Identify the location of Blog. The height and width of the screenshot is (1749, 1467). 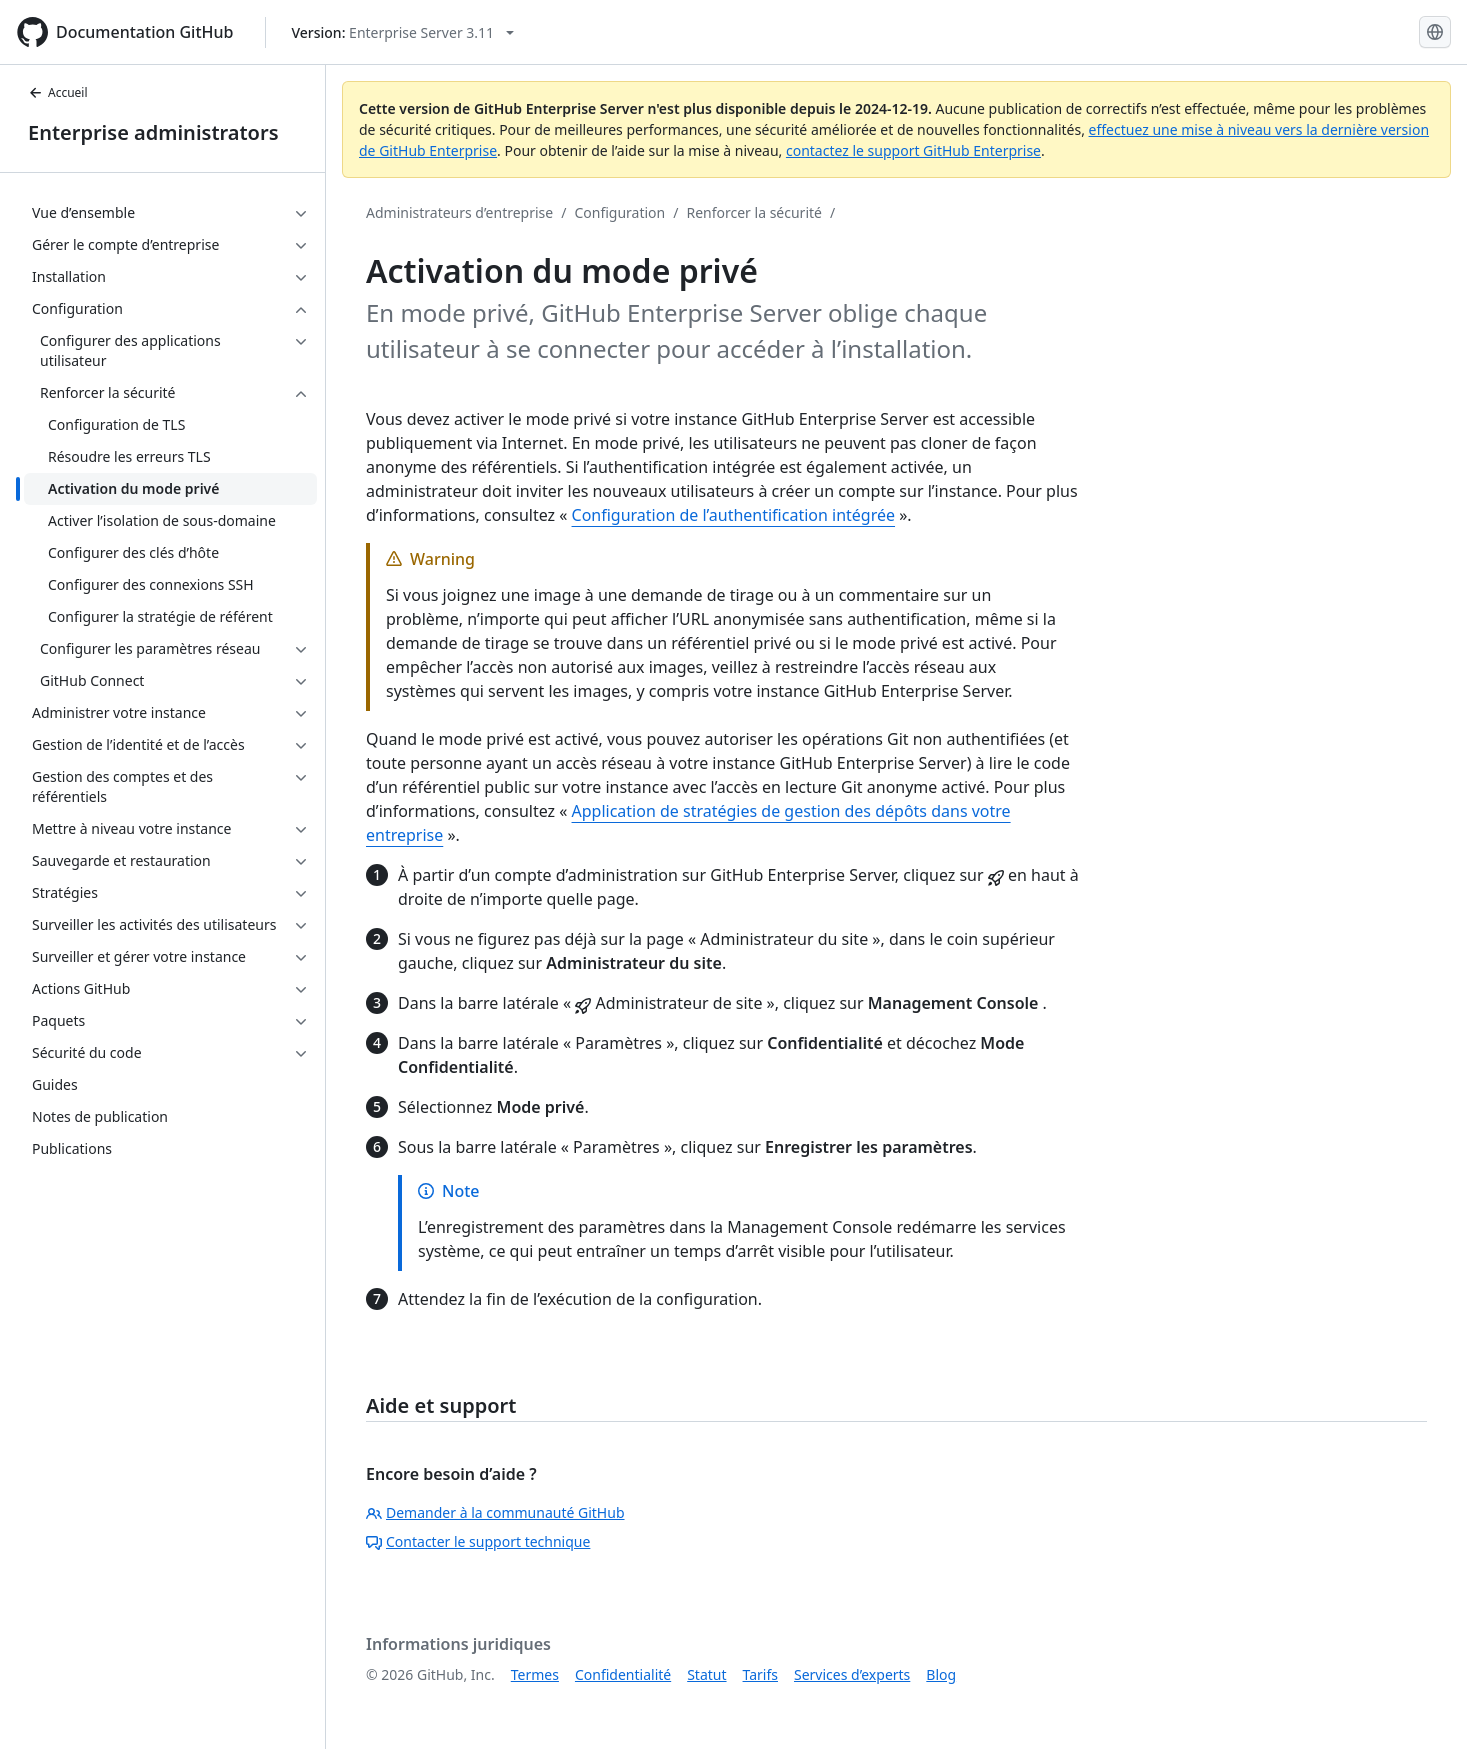
(941, 1674).